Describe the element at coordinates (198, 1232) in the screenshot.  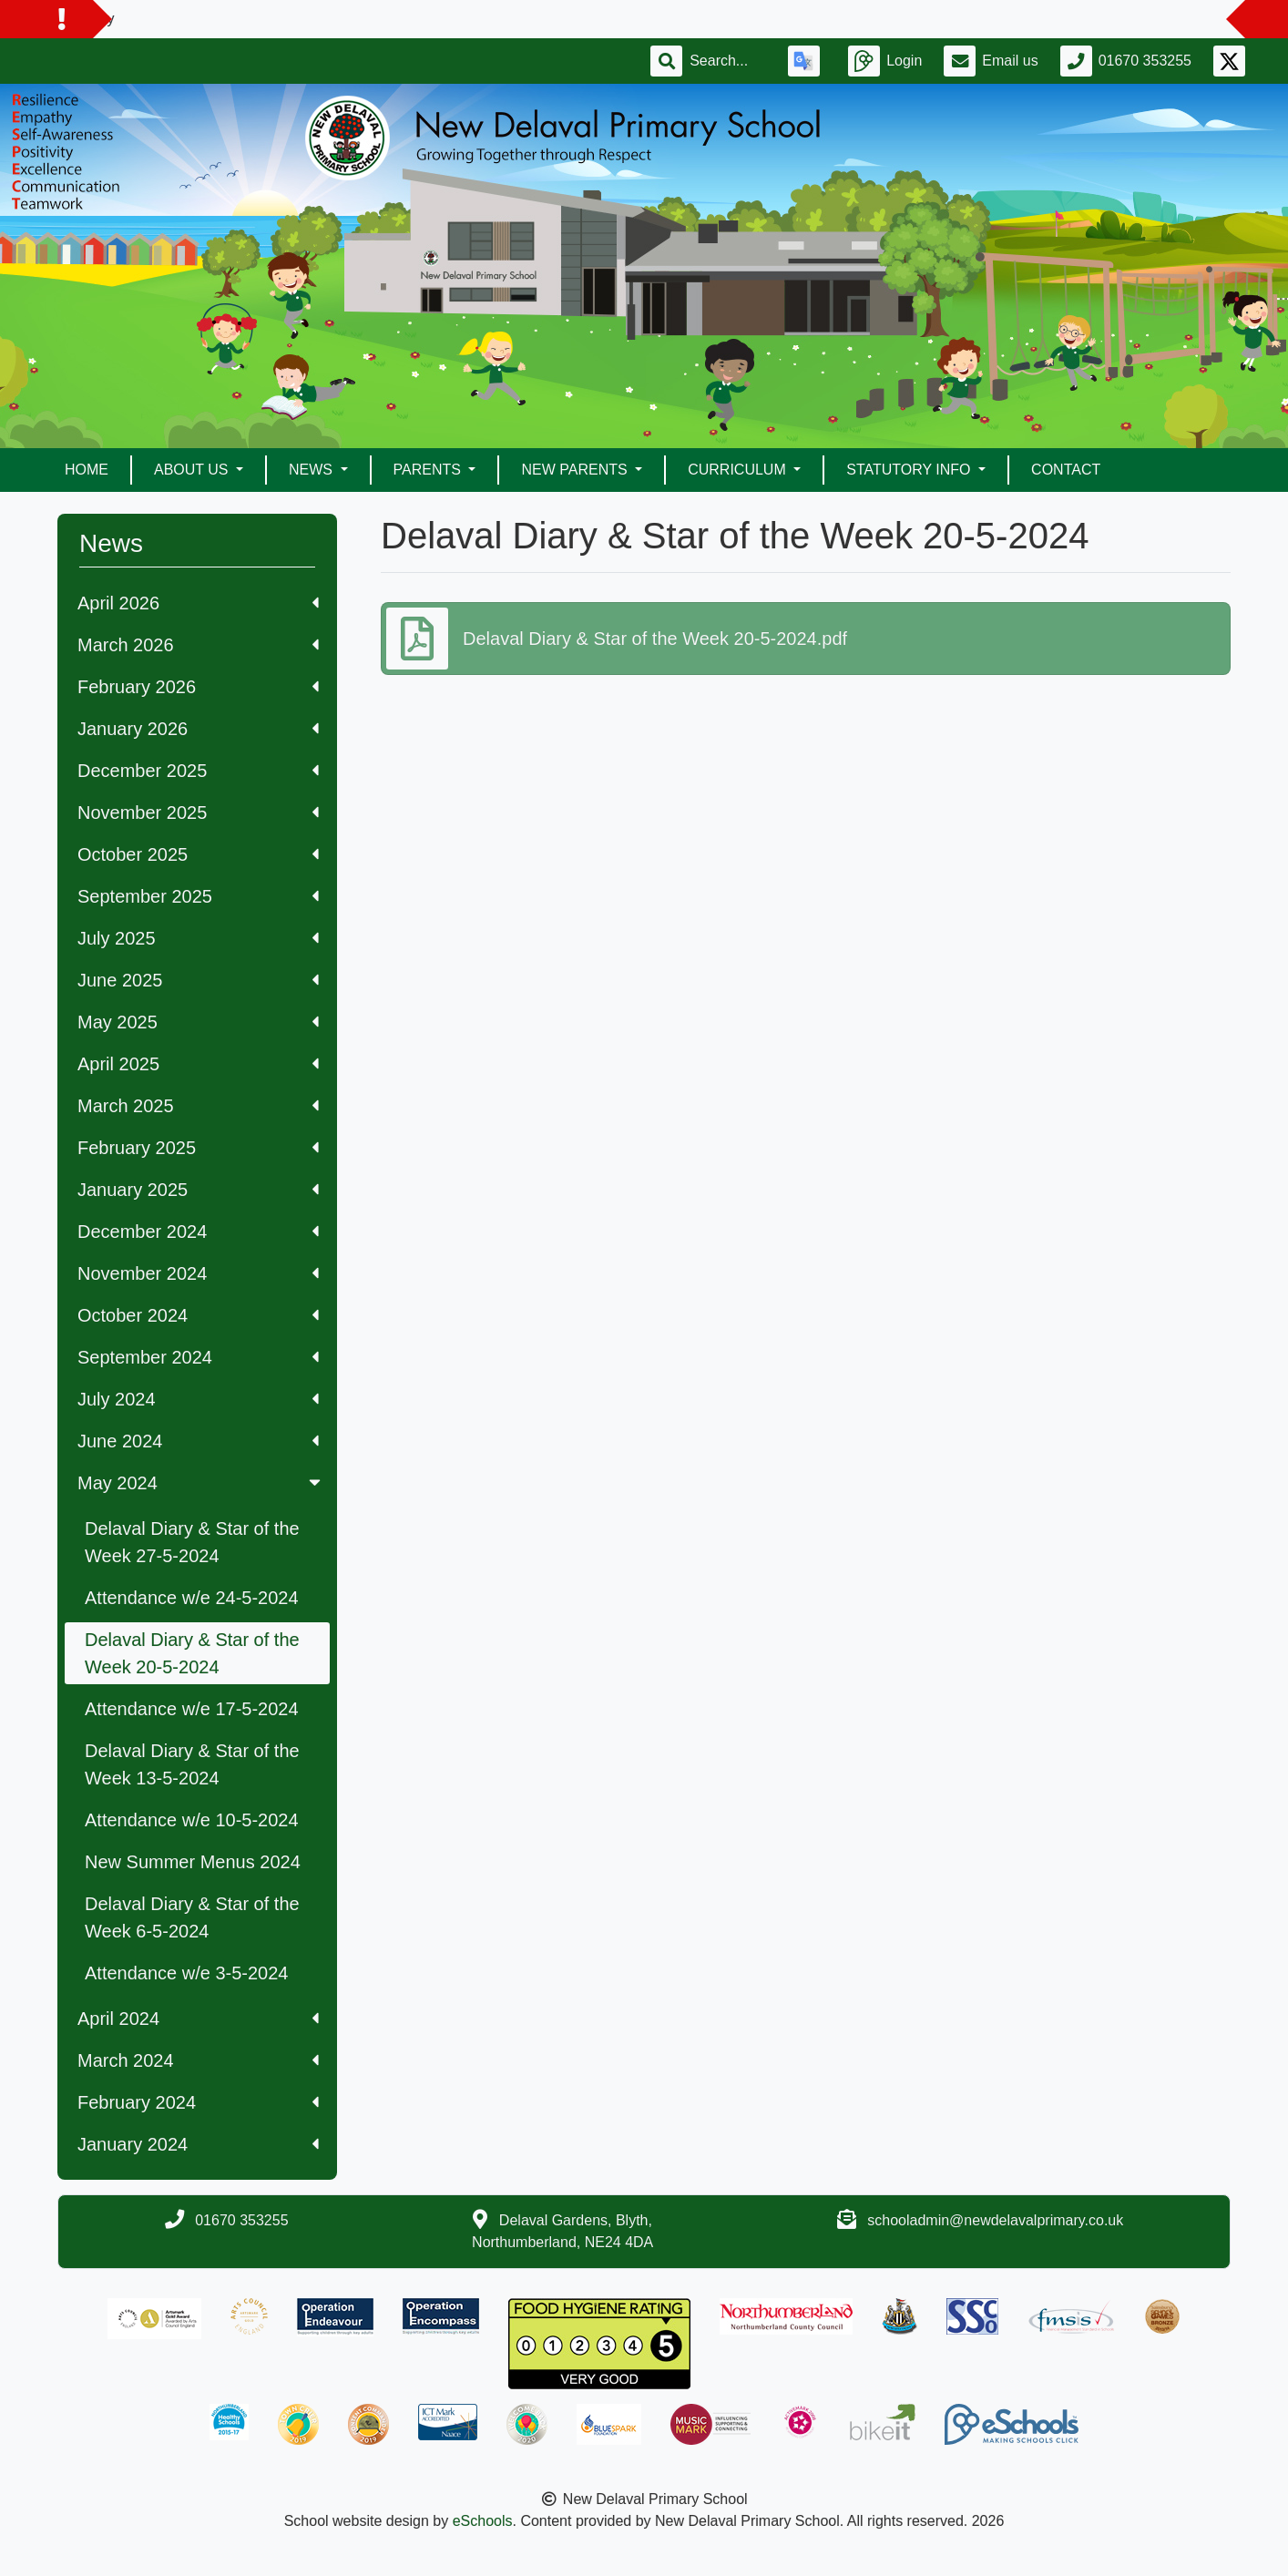
I see `December 2024` at that location.